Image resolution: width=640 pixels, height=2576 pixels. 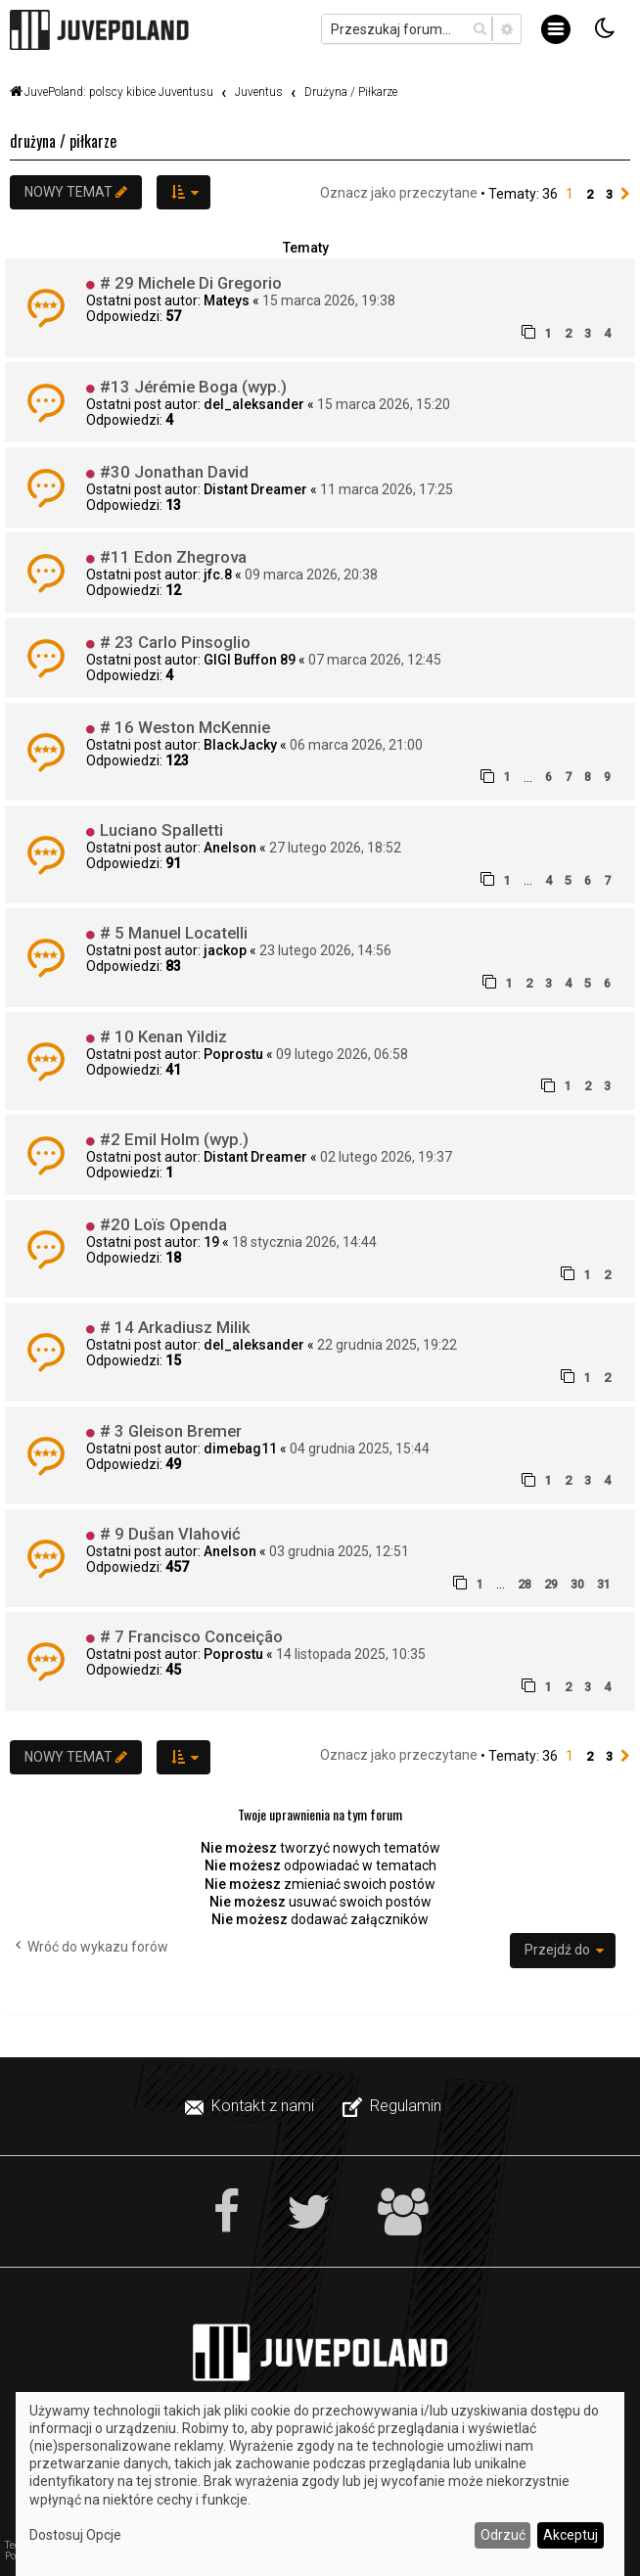 What do you see at coordinates (163, 1036) in the screenshot?
I see `# 10 Kenan Yildiz` at bounding box center [163, 1036].